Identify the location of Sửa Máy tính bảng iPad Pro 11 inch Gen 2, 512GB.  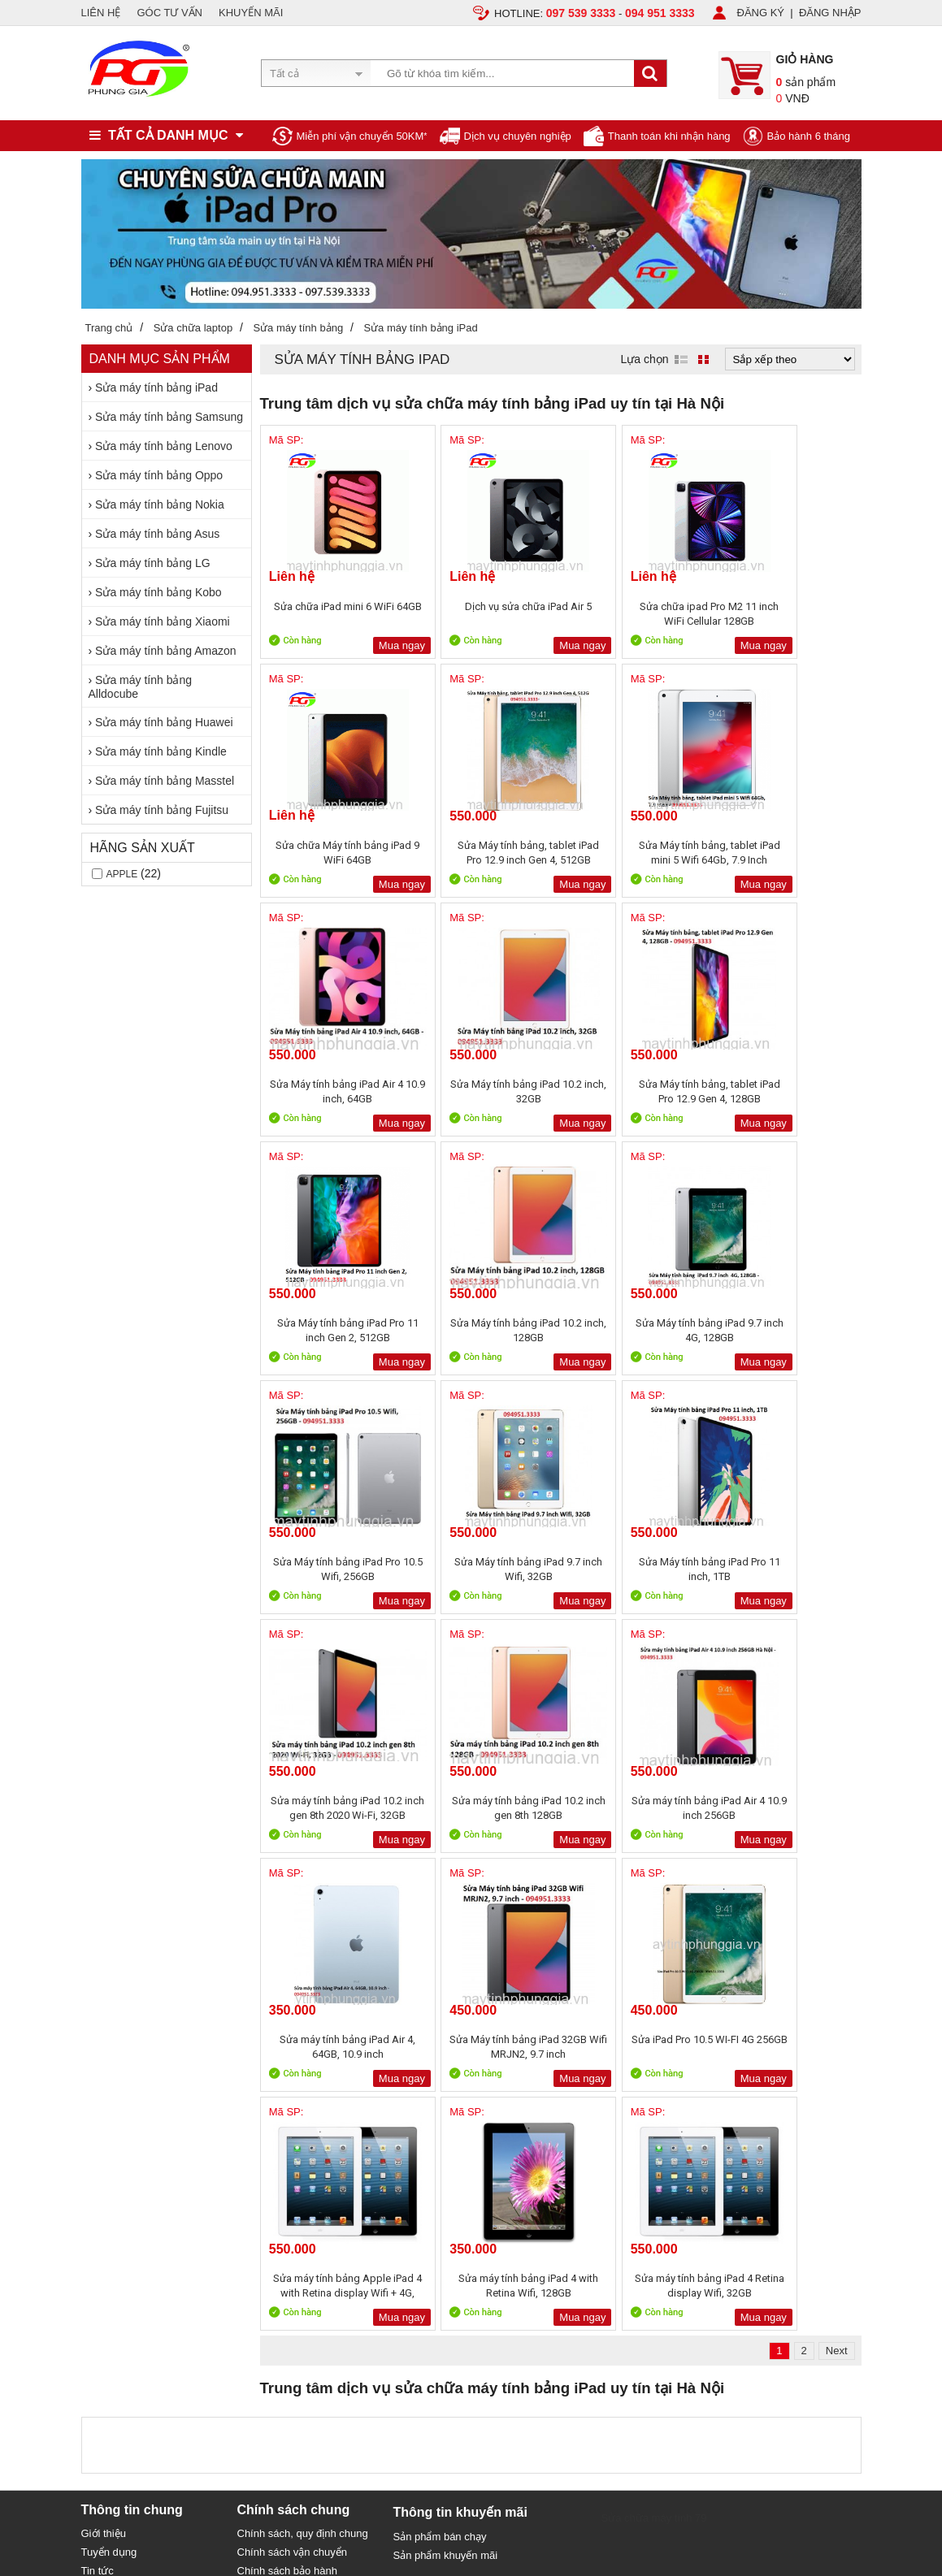
(484, 1091).